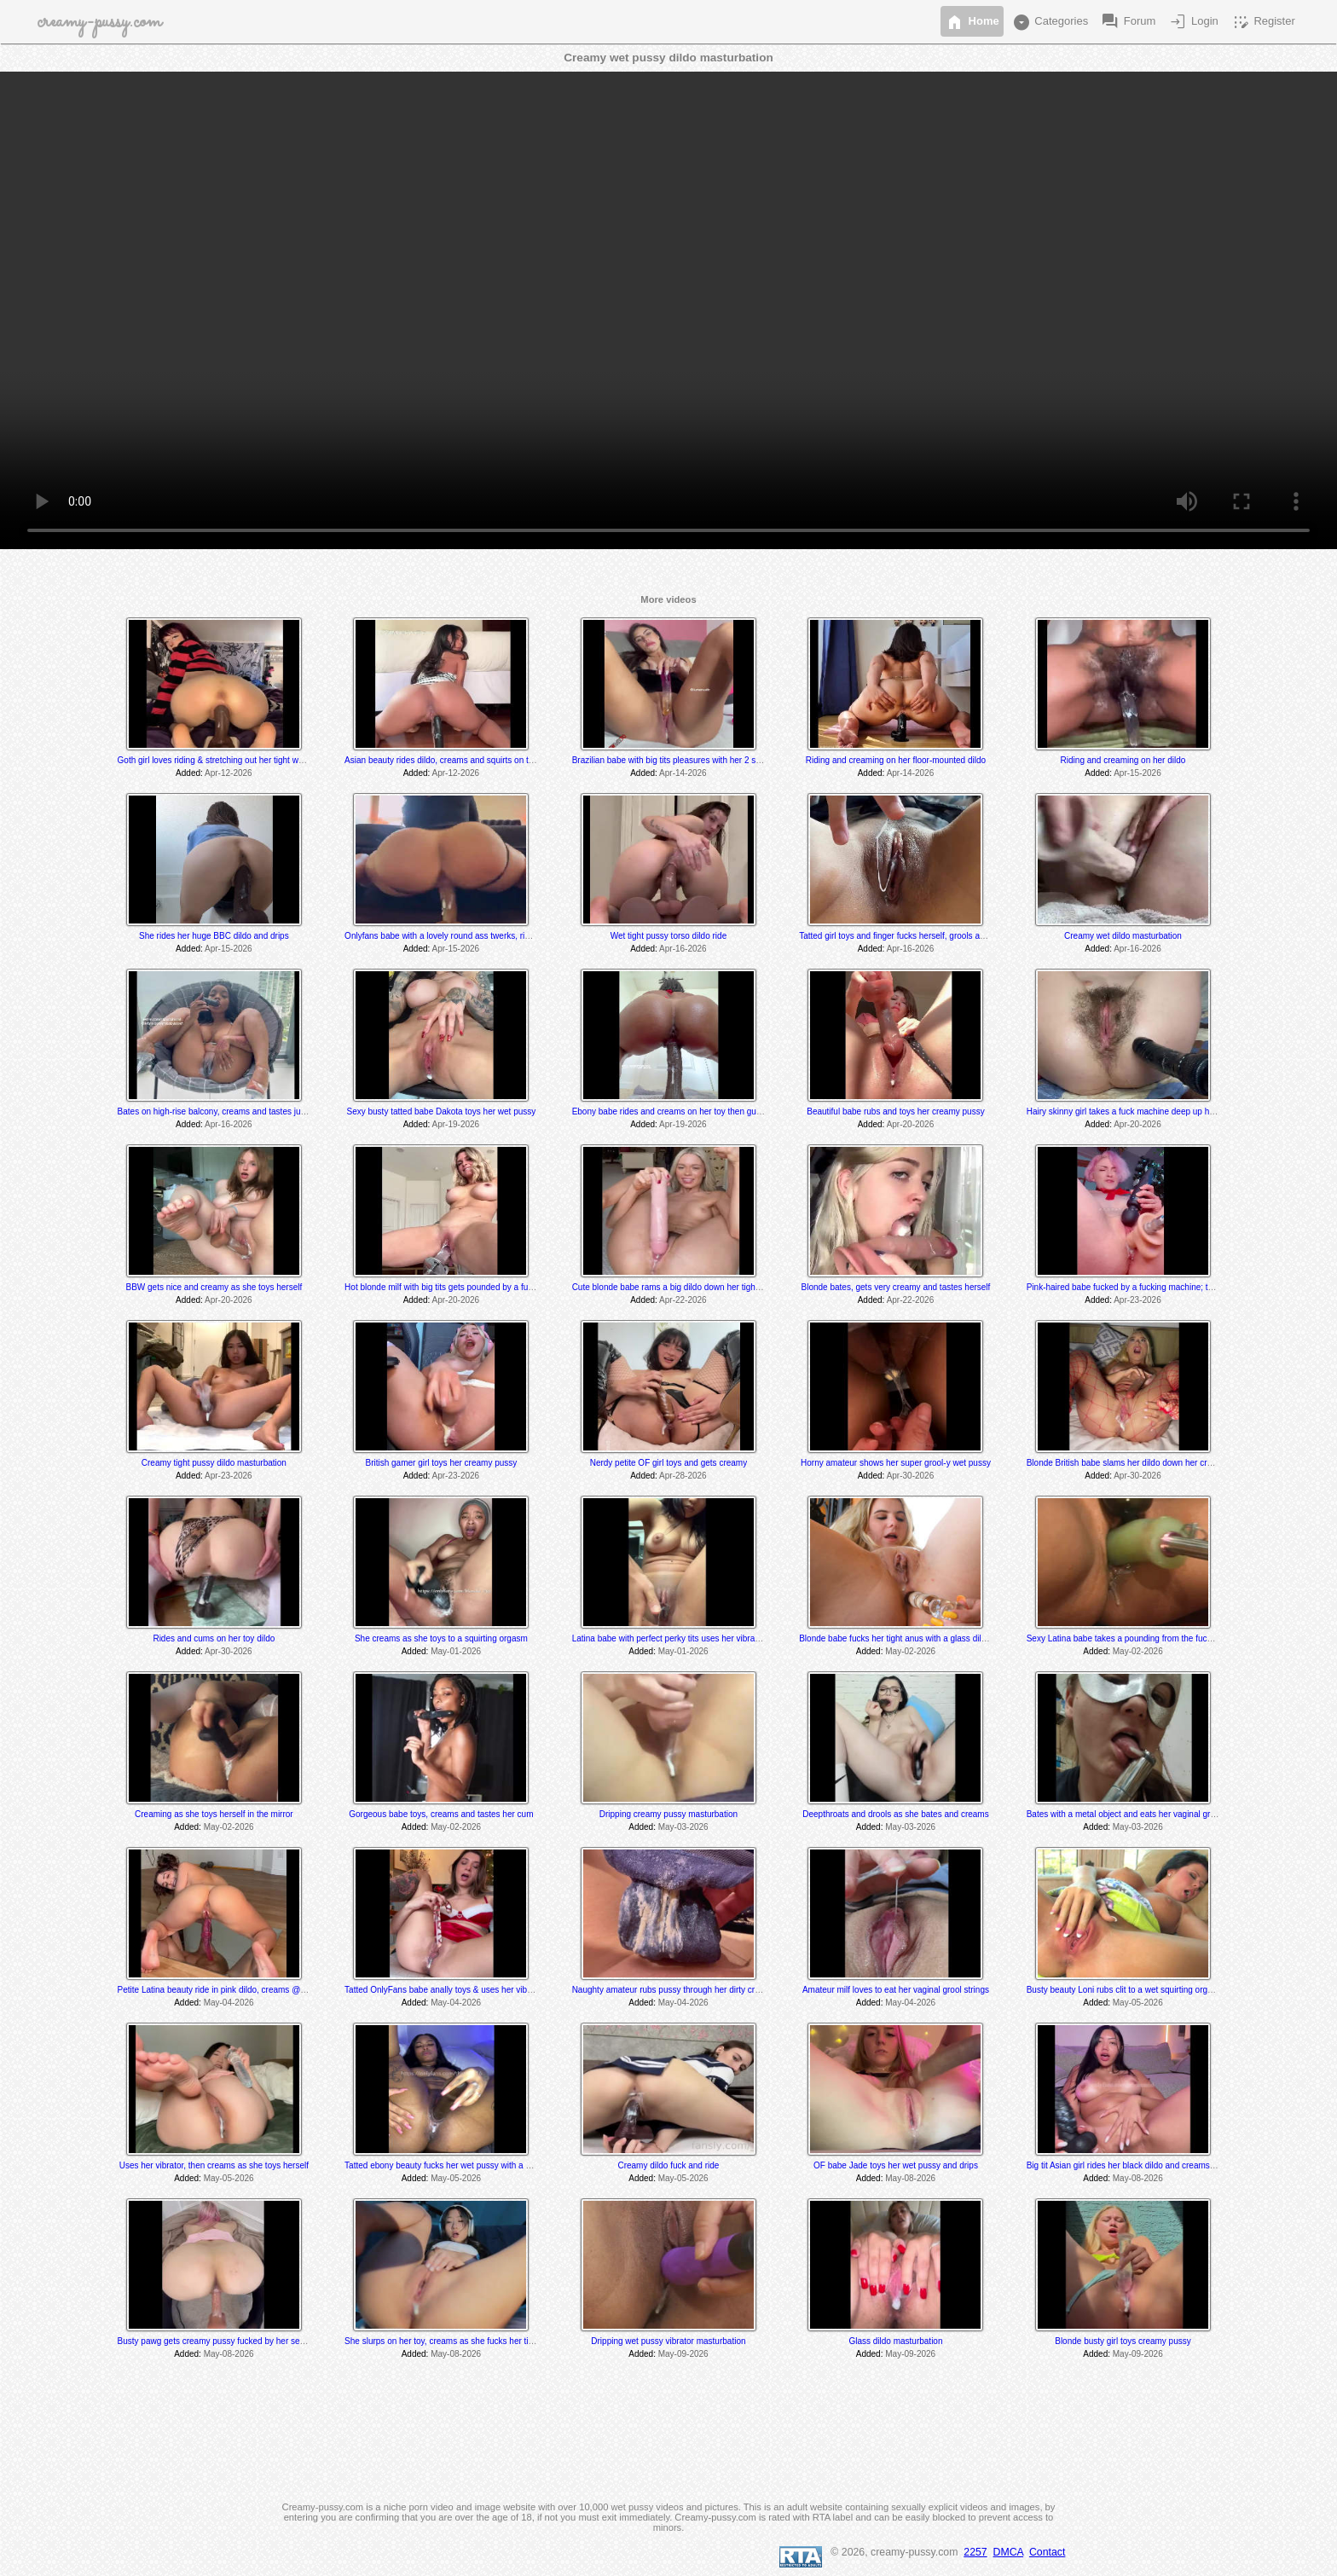 The height and width of the screenshot is (2576, 1337). I want to click on Cute blonde babe rams a big dildo down her tight wet hole, so click(682, 1287).